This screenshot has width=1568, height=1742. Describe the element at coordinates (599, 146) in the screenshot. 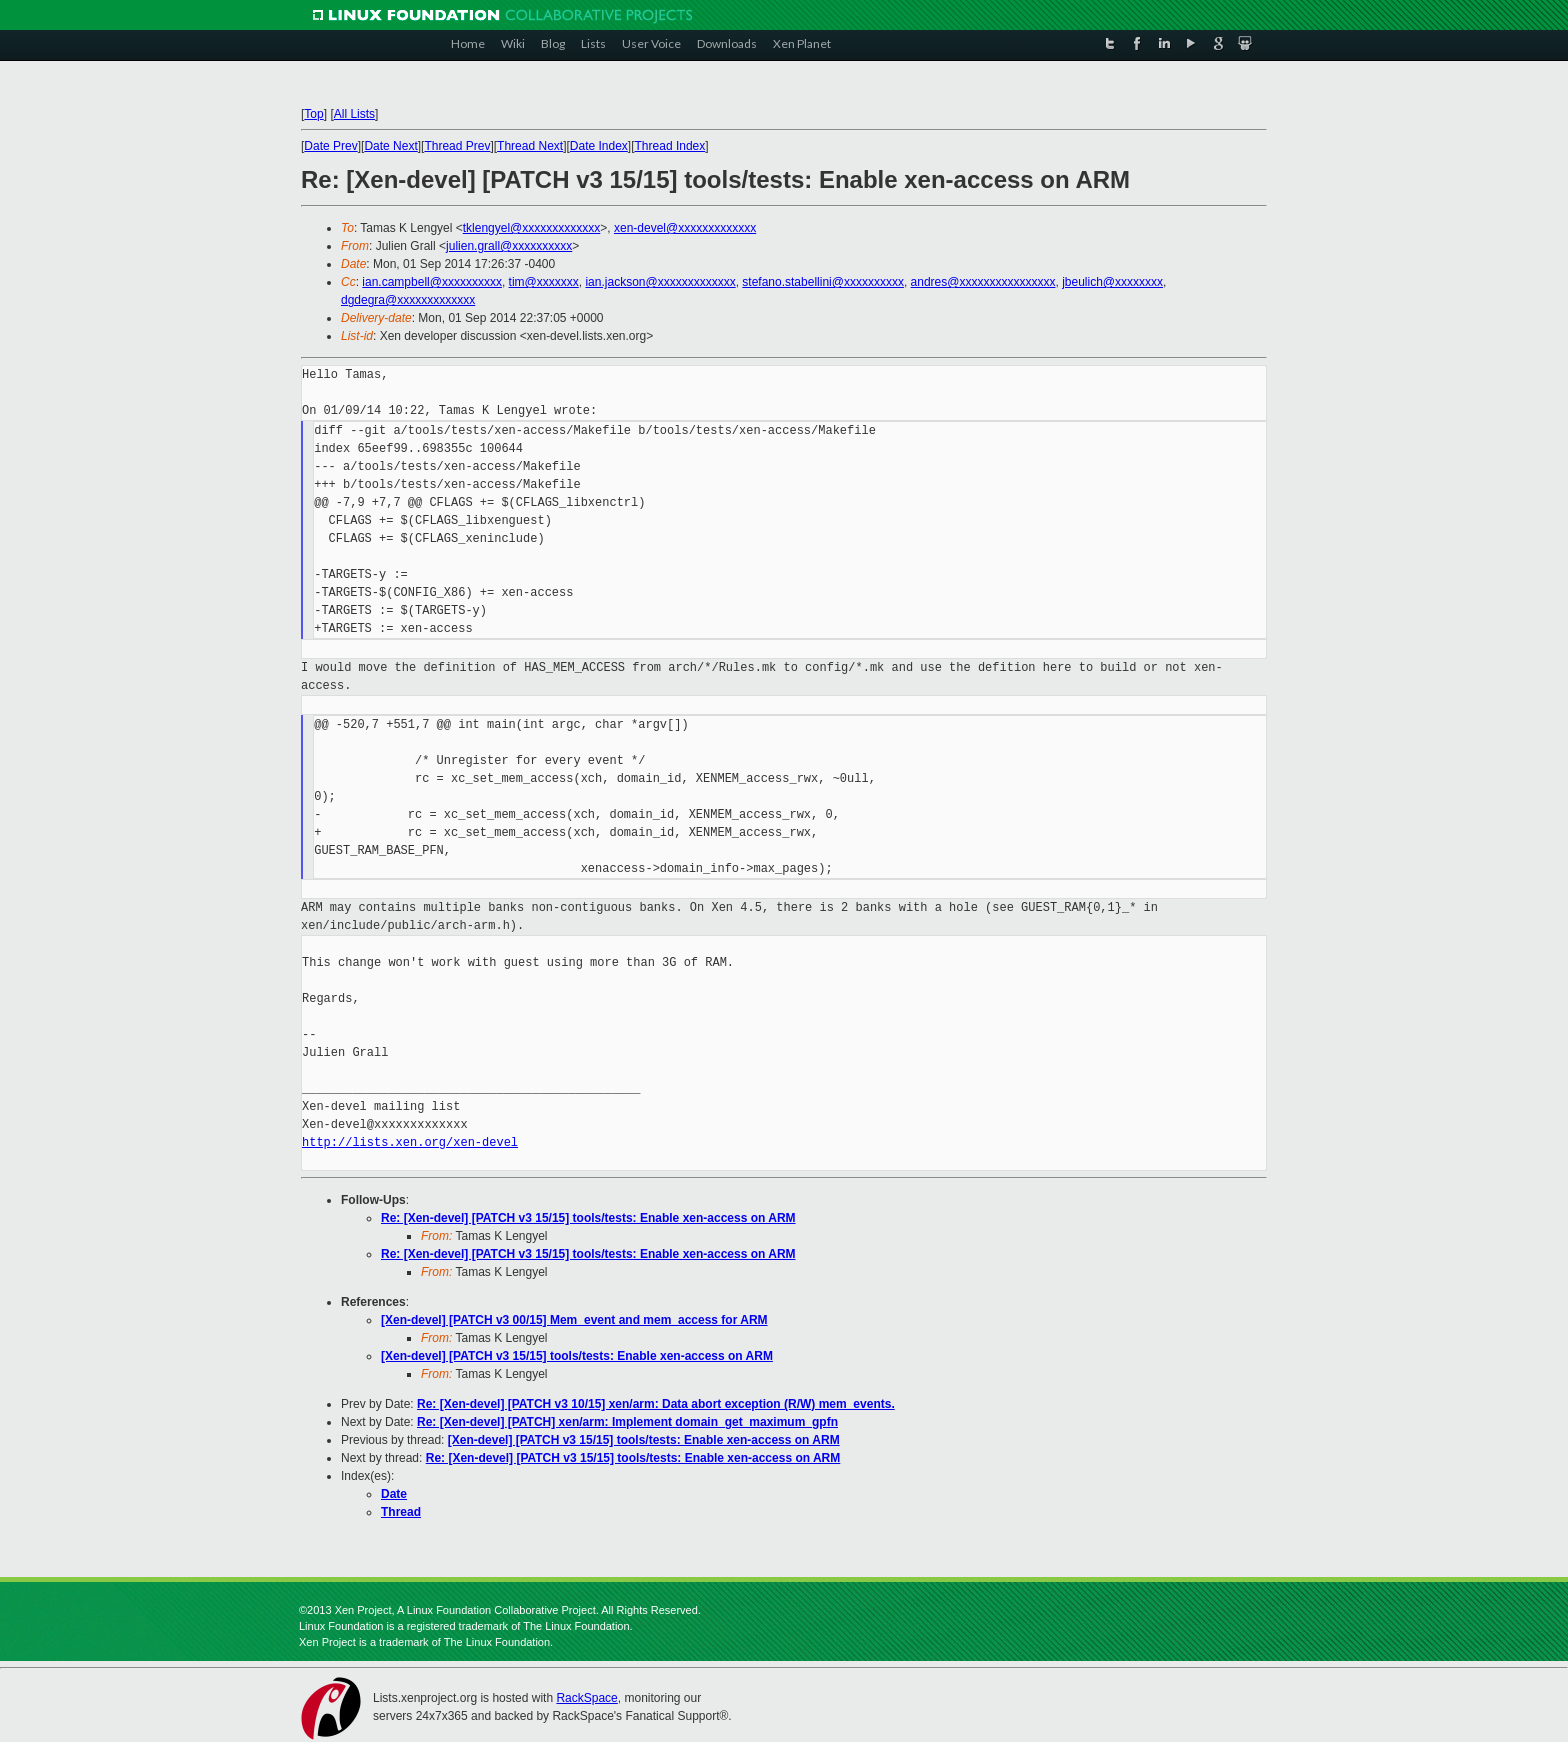

I see `Date Index` at that location.